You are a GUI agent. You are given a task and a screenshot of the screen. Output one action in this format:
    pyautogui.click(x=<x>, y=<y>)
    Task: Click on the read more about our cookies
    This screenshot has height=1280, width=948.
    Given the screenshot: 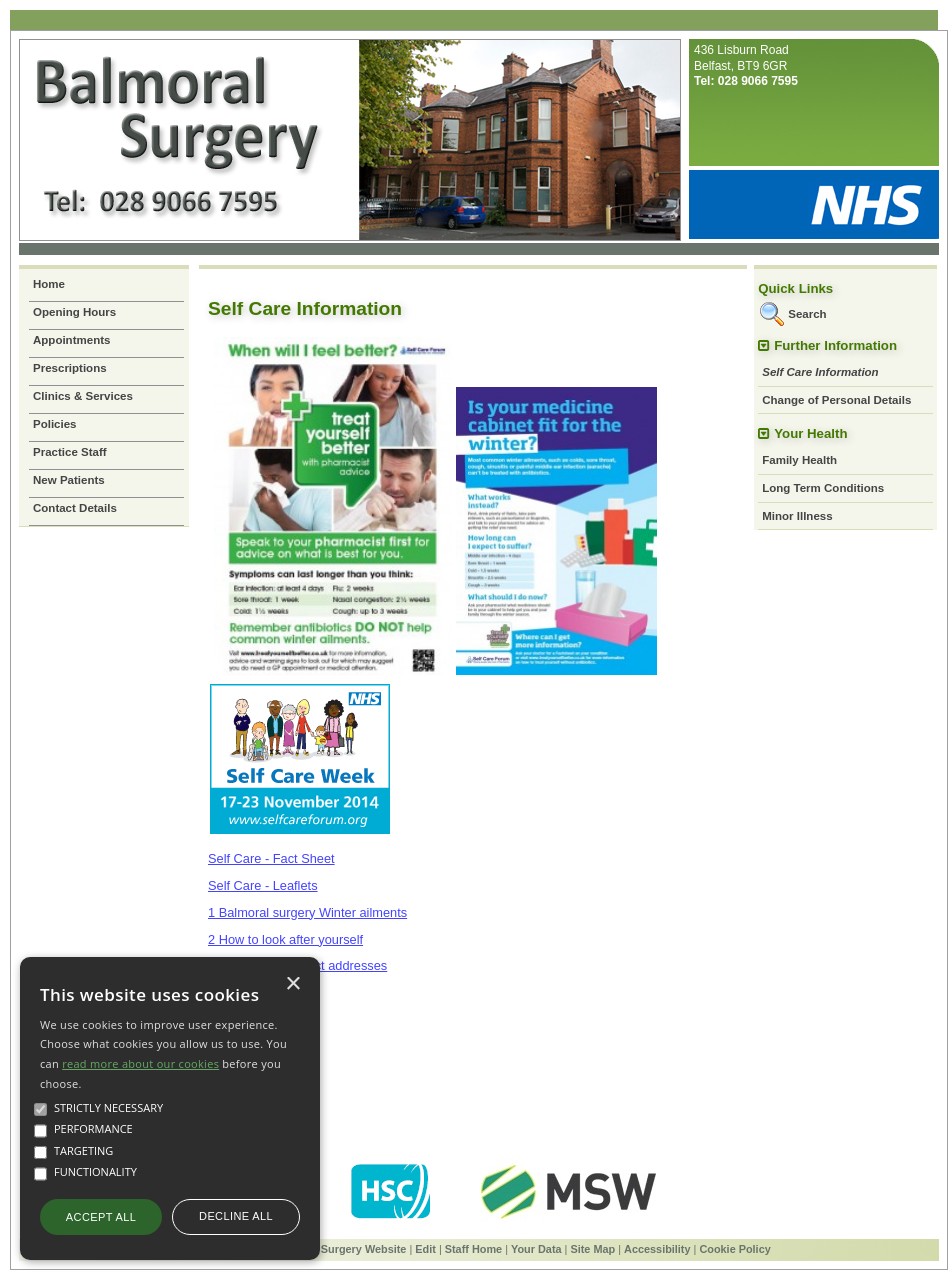 What is the action you would take?
    pyautogui.click(x=140, y=1063)
    